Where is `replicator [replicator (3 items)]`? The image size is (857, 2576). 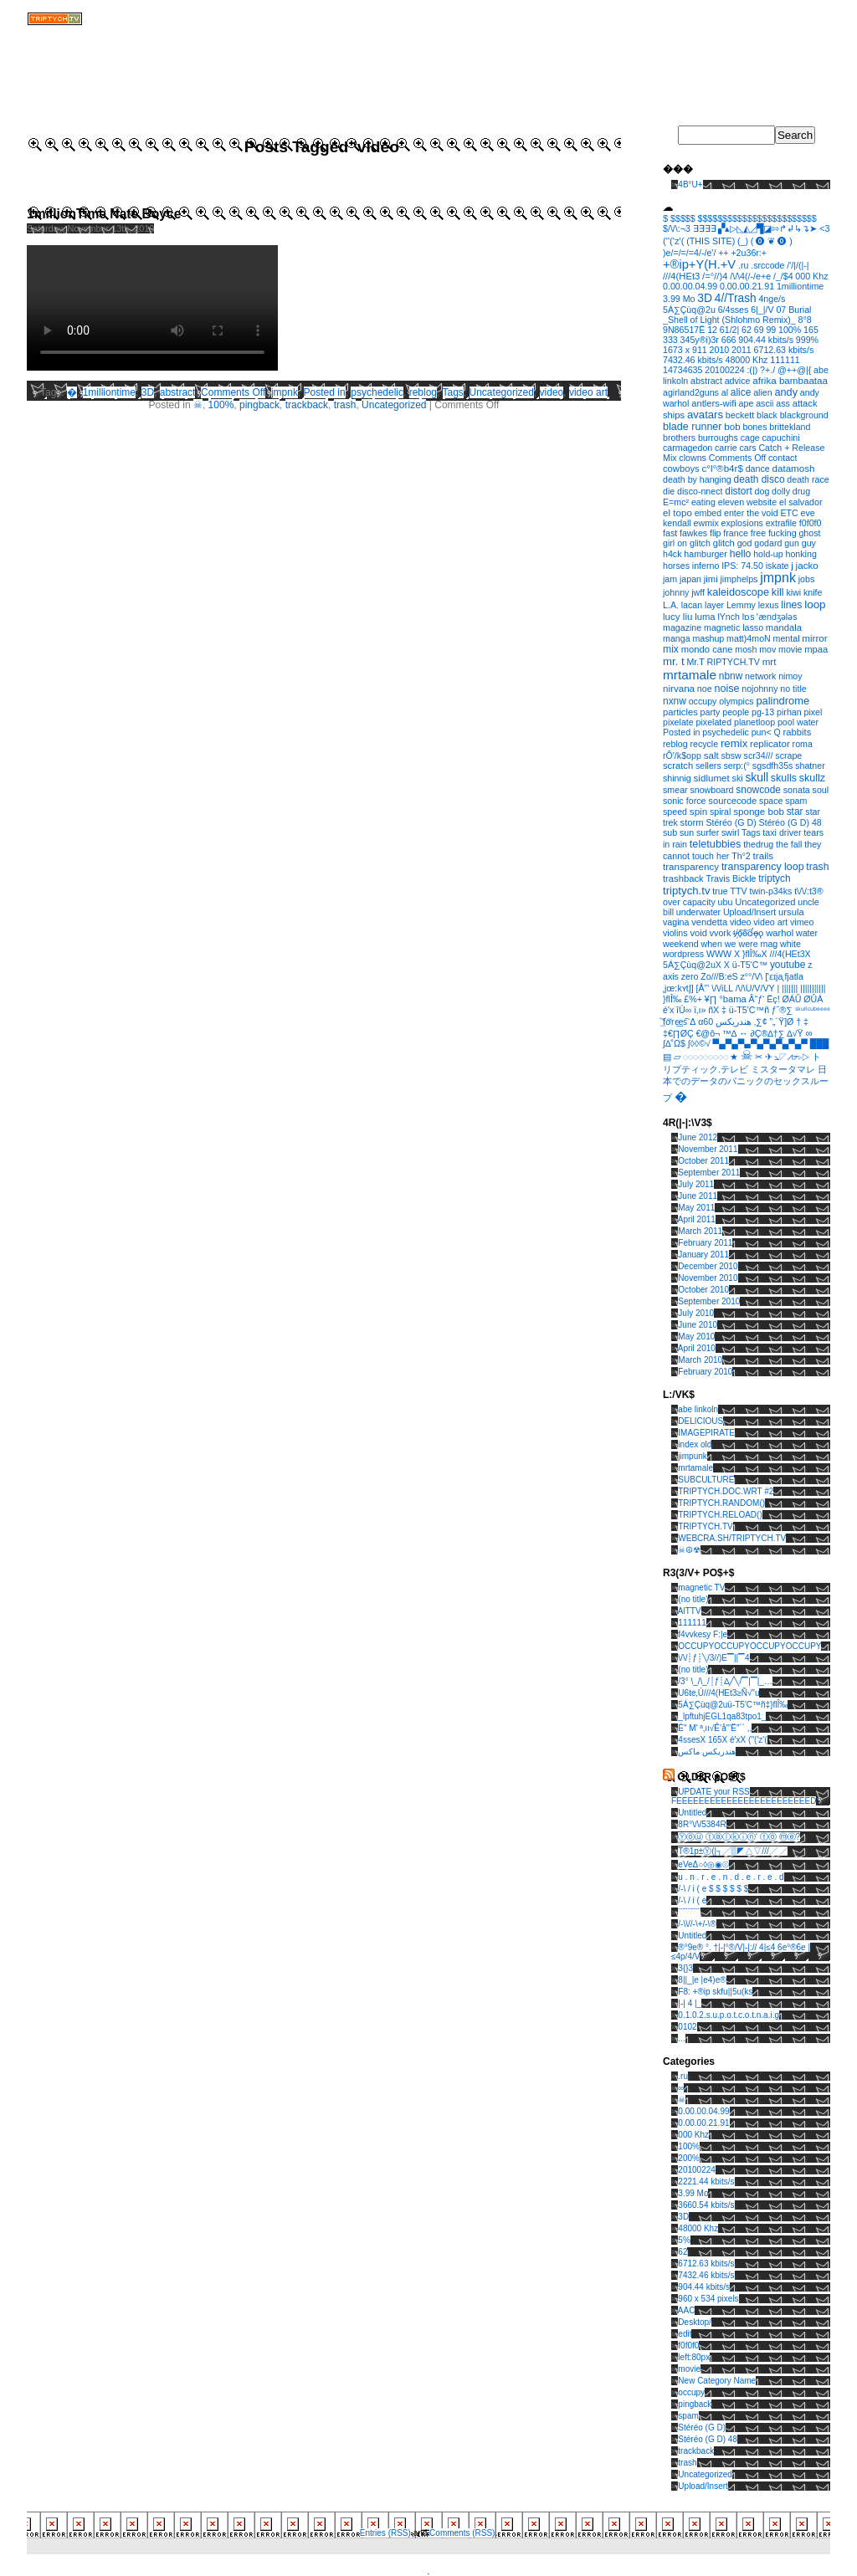
replicator [replicator (3 items)] is located at coordinates (770, 743).